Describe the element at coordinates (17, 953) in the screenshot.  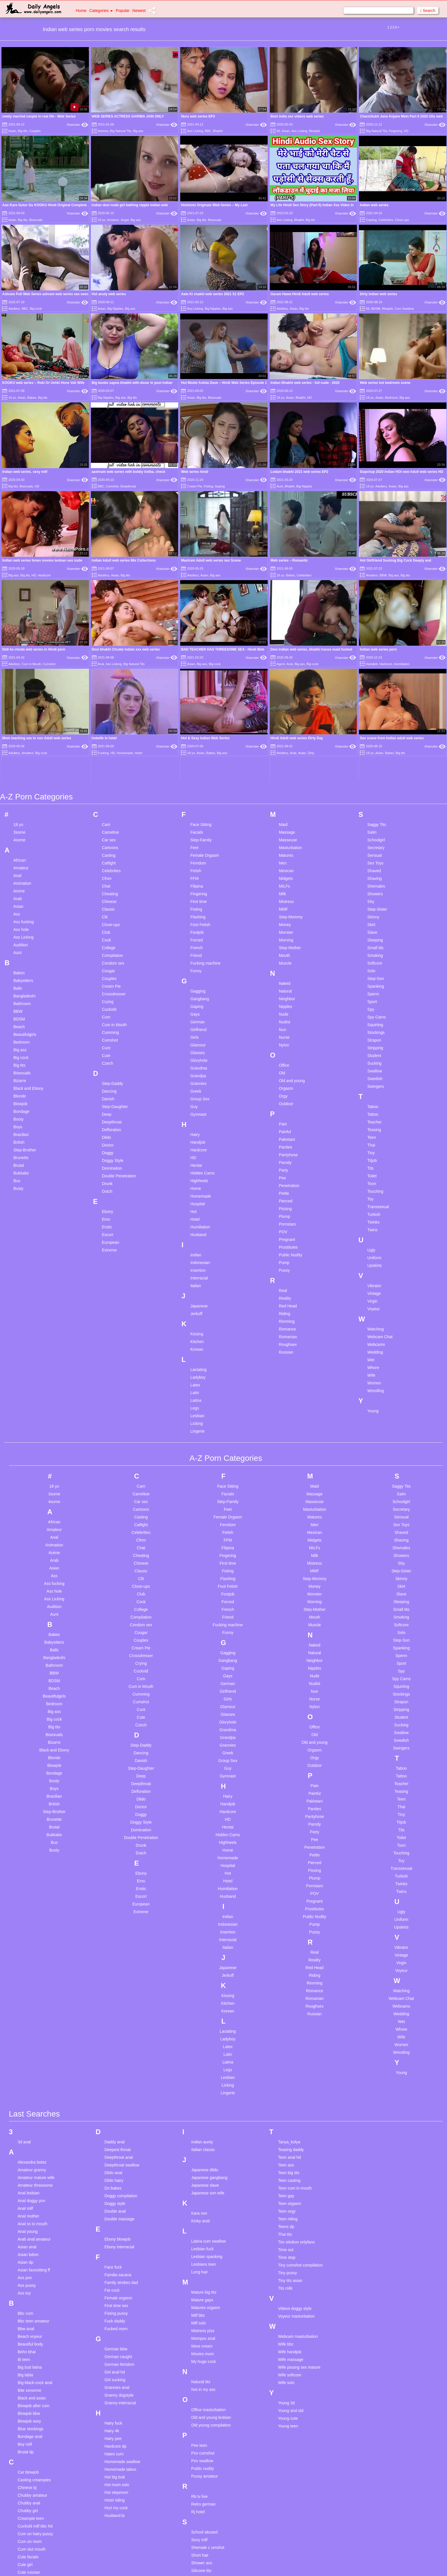
I see `Boys` at that location.